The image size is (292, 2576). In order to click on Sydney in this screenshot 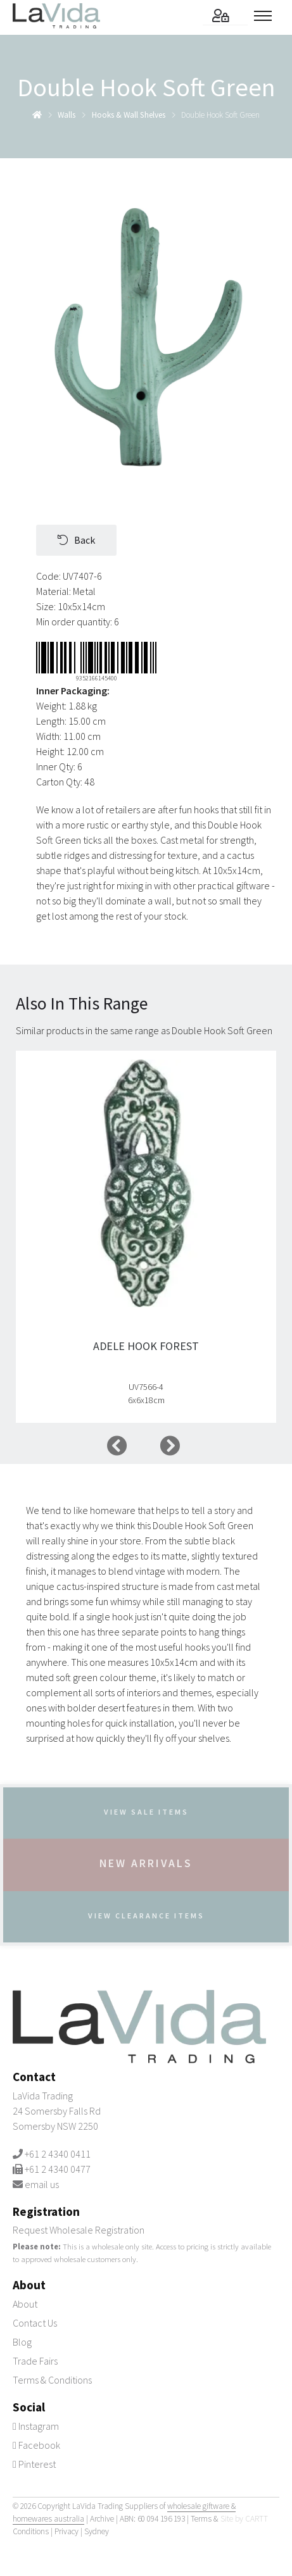, I will do `click(96, 2531)`.